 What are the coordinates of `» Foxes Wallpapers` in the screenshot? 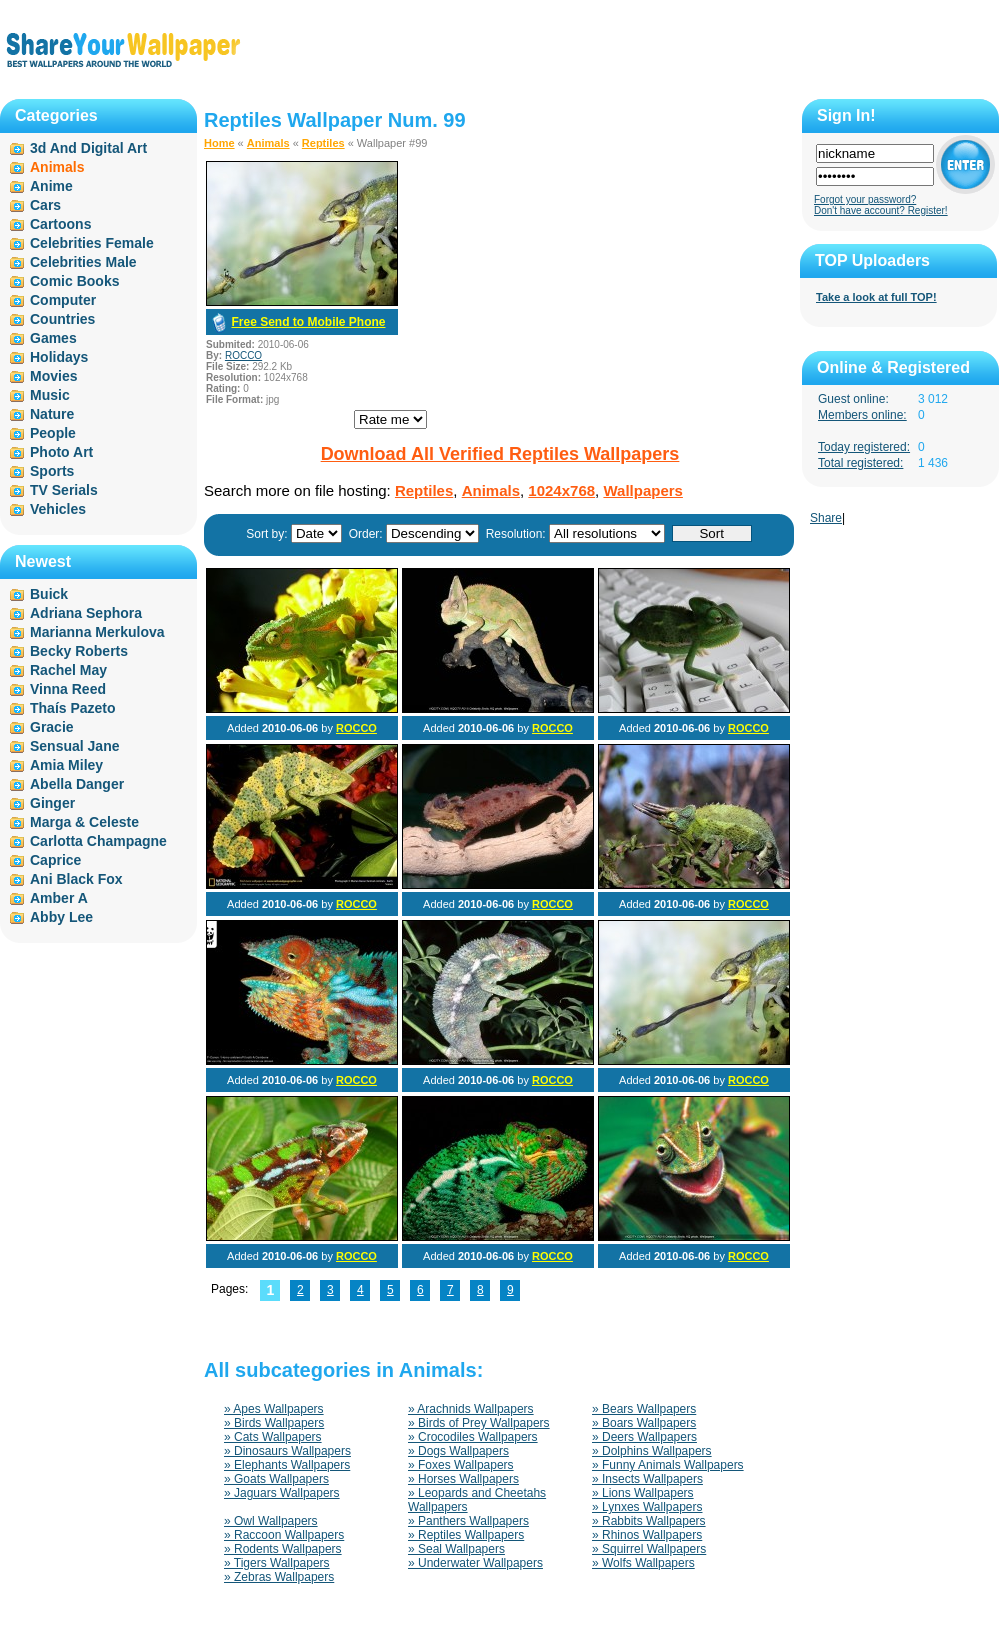 It's located at (461, 1465).